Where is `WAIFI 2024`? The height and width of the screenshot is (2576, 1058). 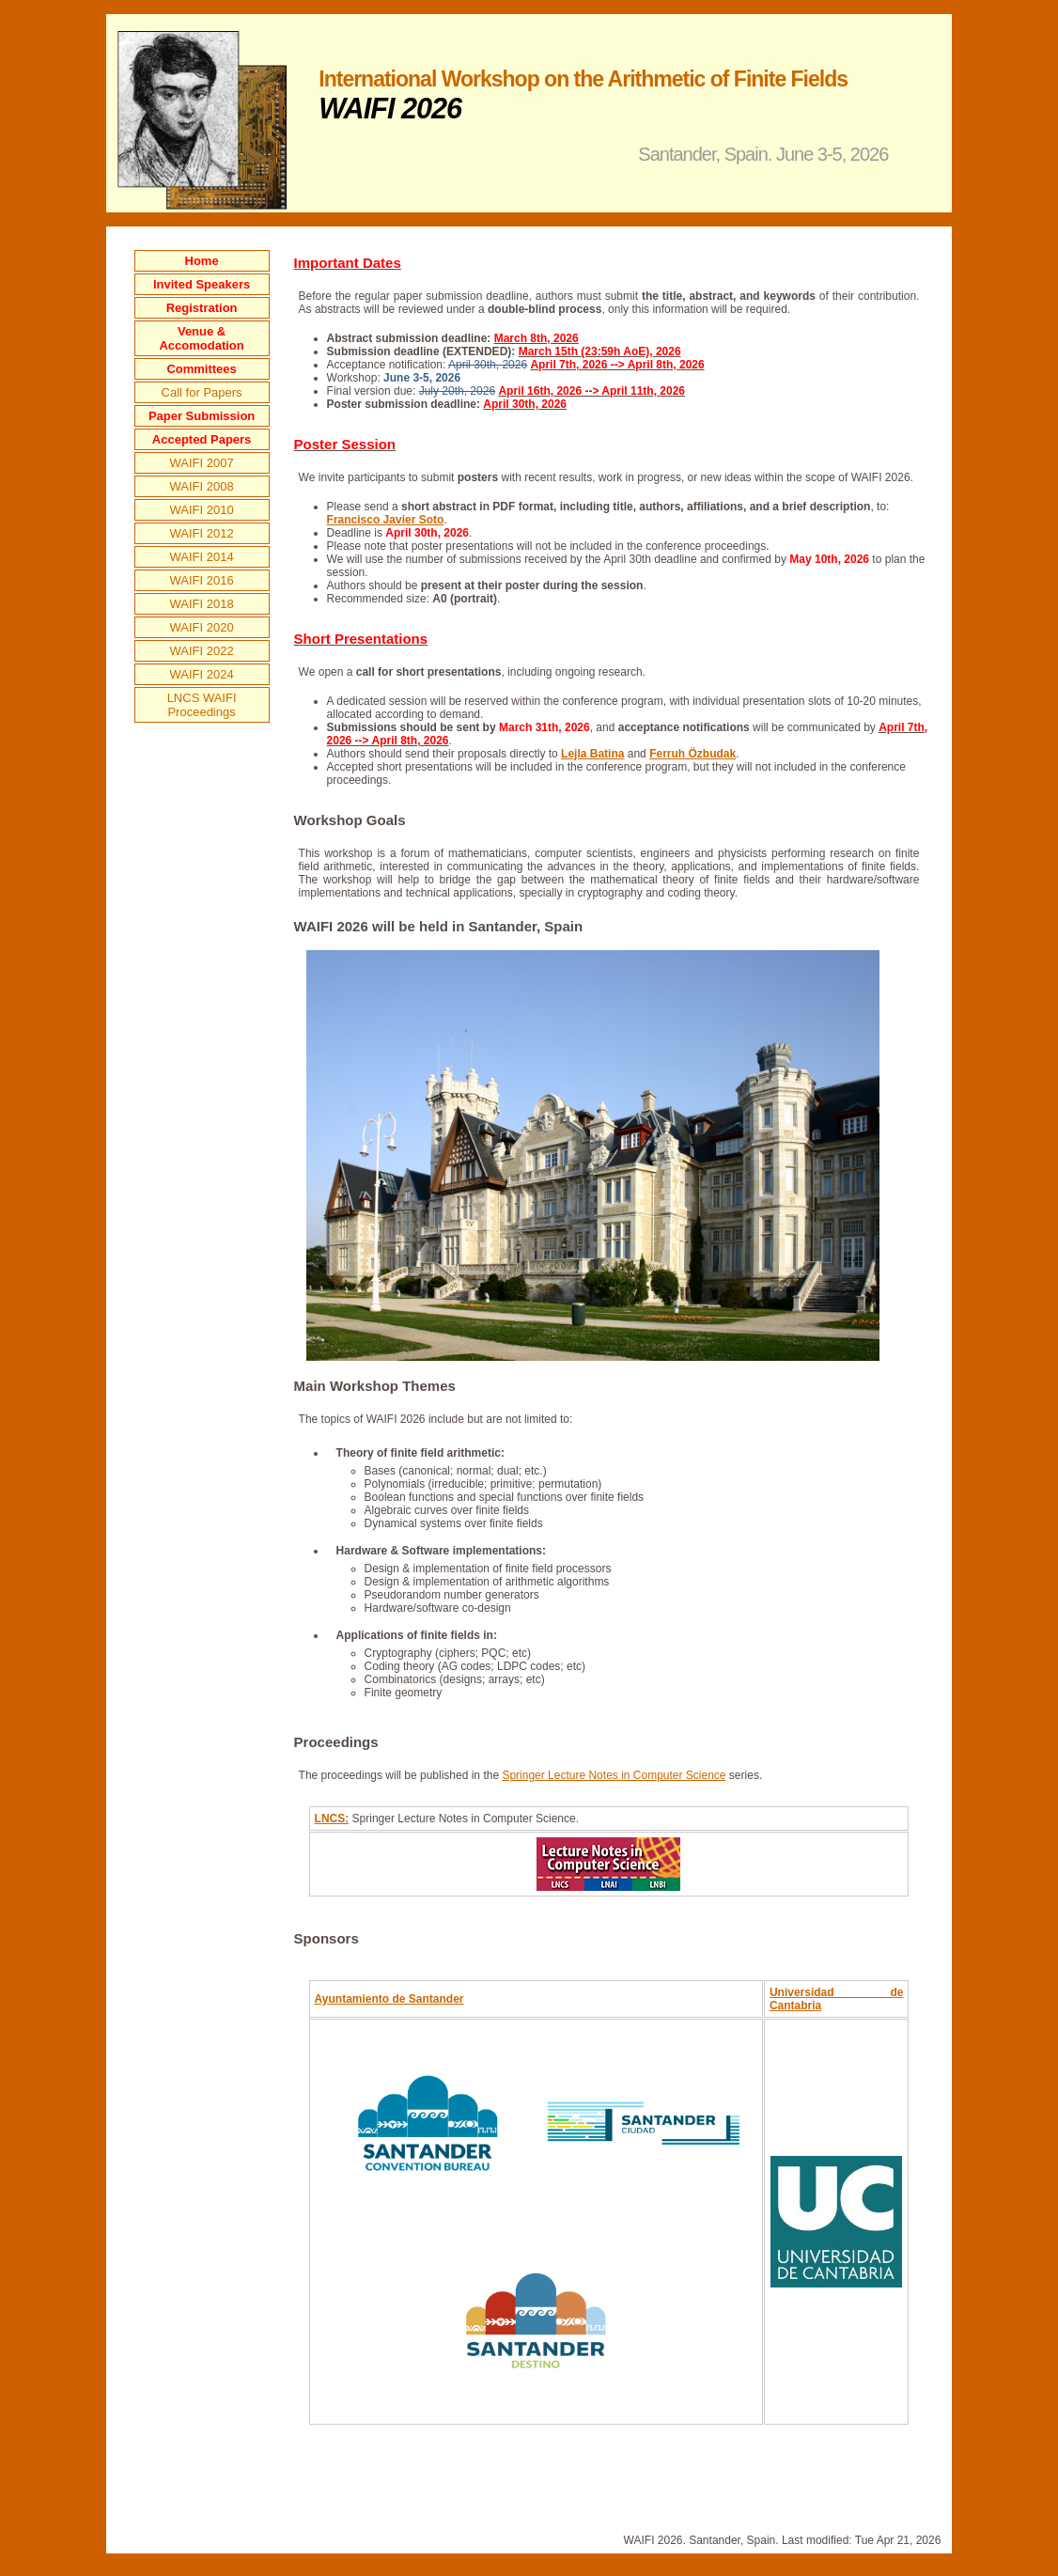 WAIFI 2024 is located at coordinates (202, 674).